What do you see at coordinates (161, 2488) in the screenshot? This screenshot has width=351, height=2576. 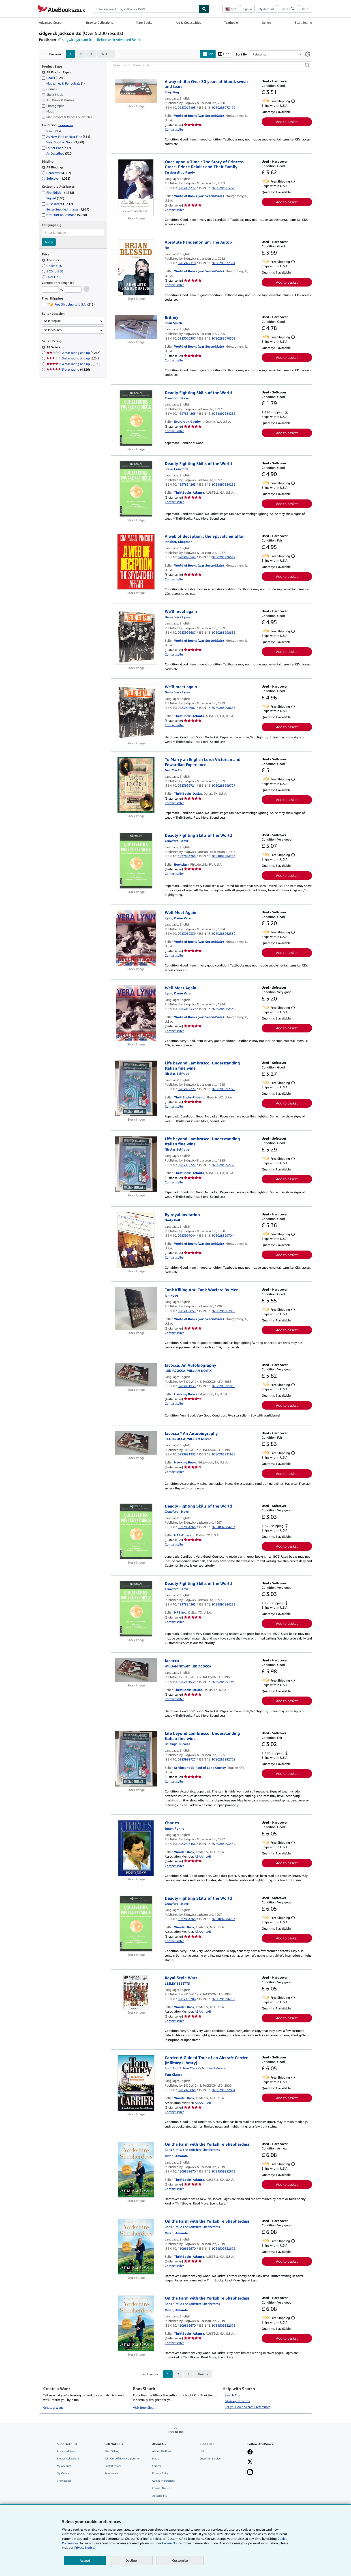 I see `Cookies Notice` at bounding box center [161, 2488].